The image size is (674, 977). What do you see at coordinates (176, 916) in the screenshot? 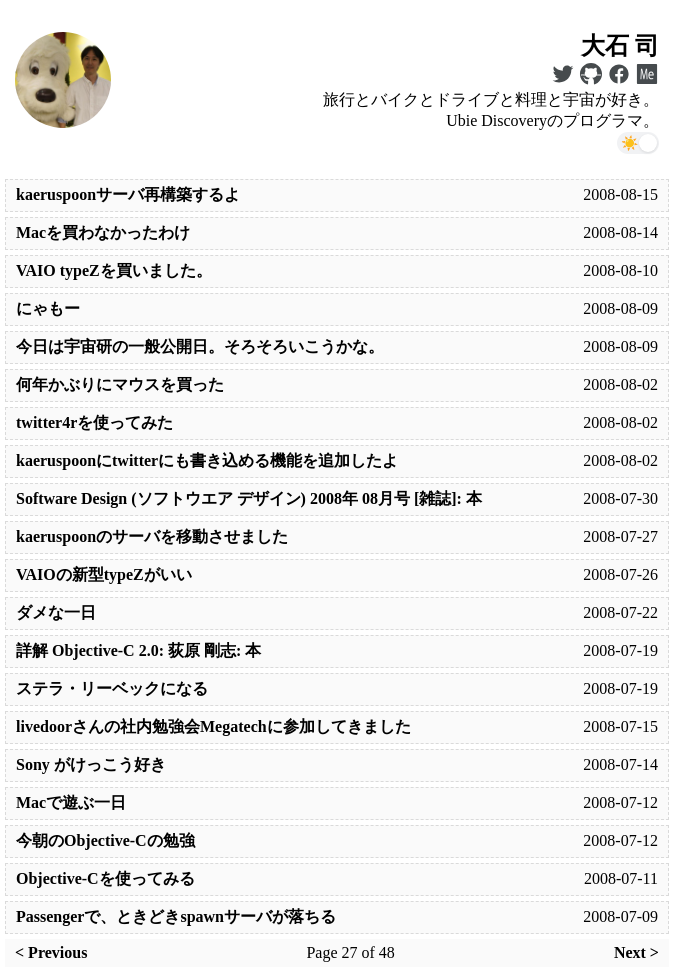
I see `Passengerで、ときどきspawnサーバが落ちる` at bounding box center [176, 916].